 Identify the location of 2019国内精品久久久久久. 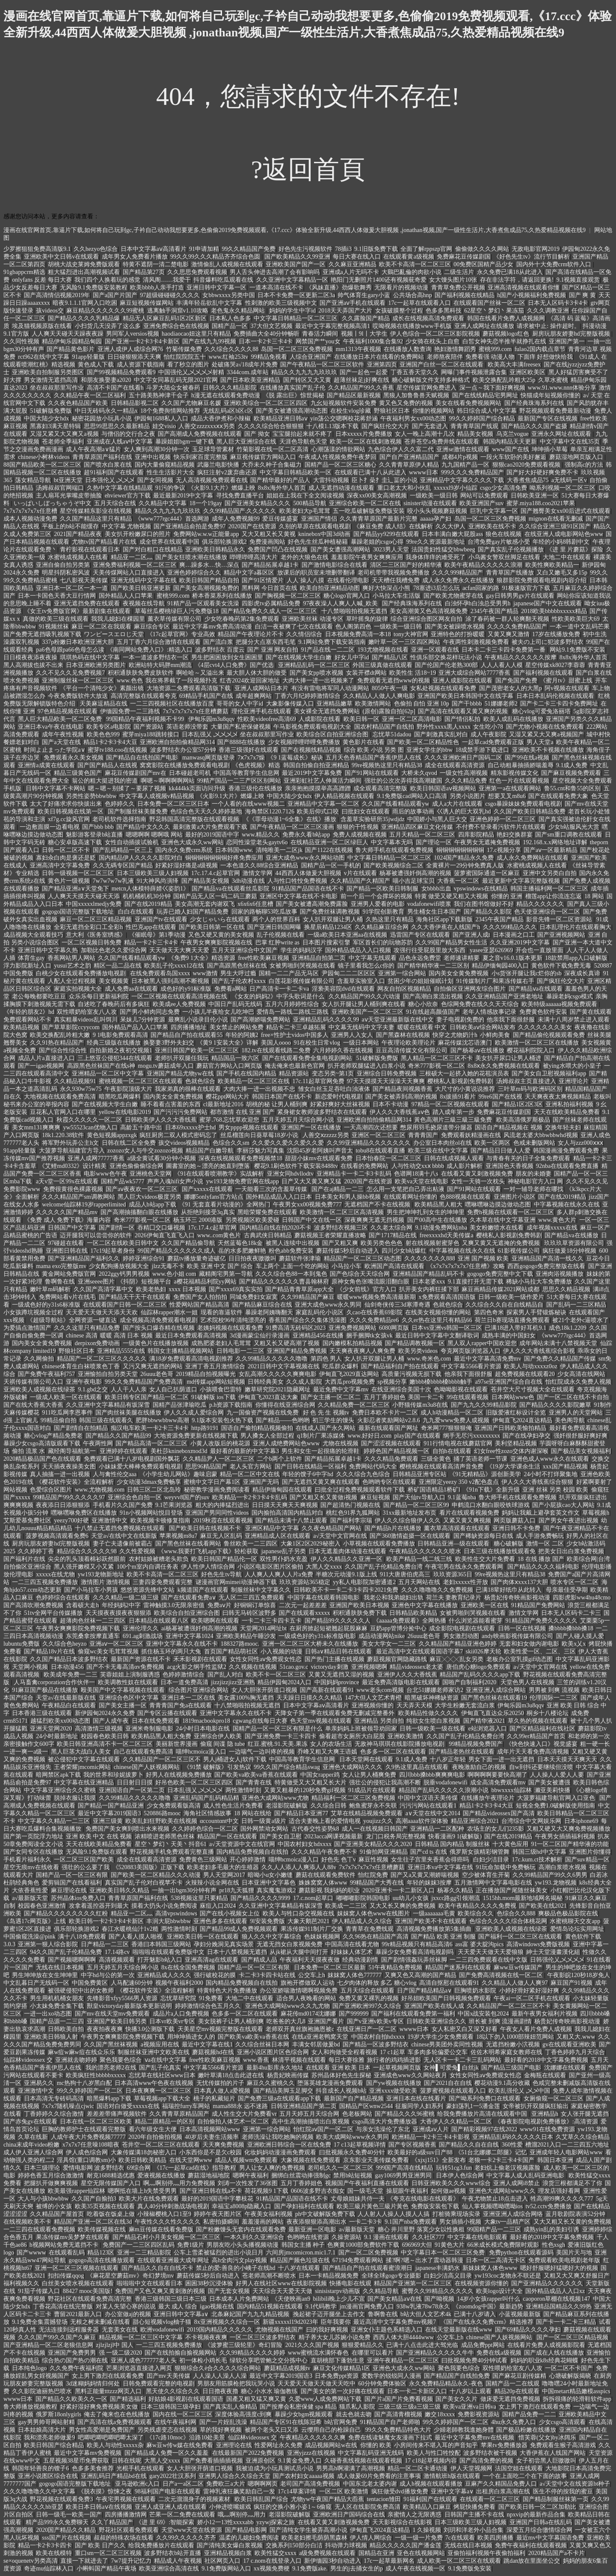
(220, 2329).